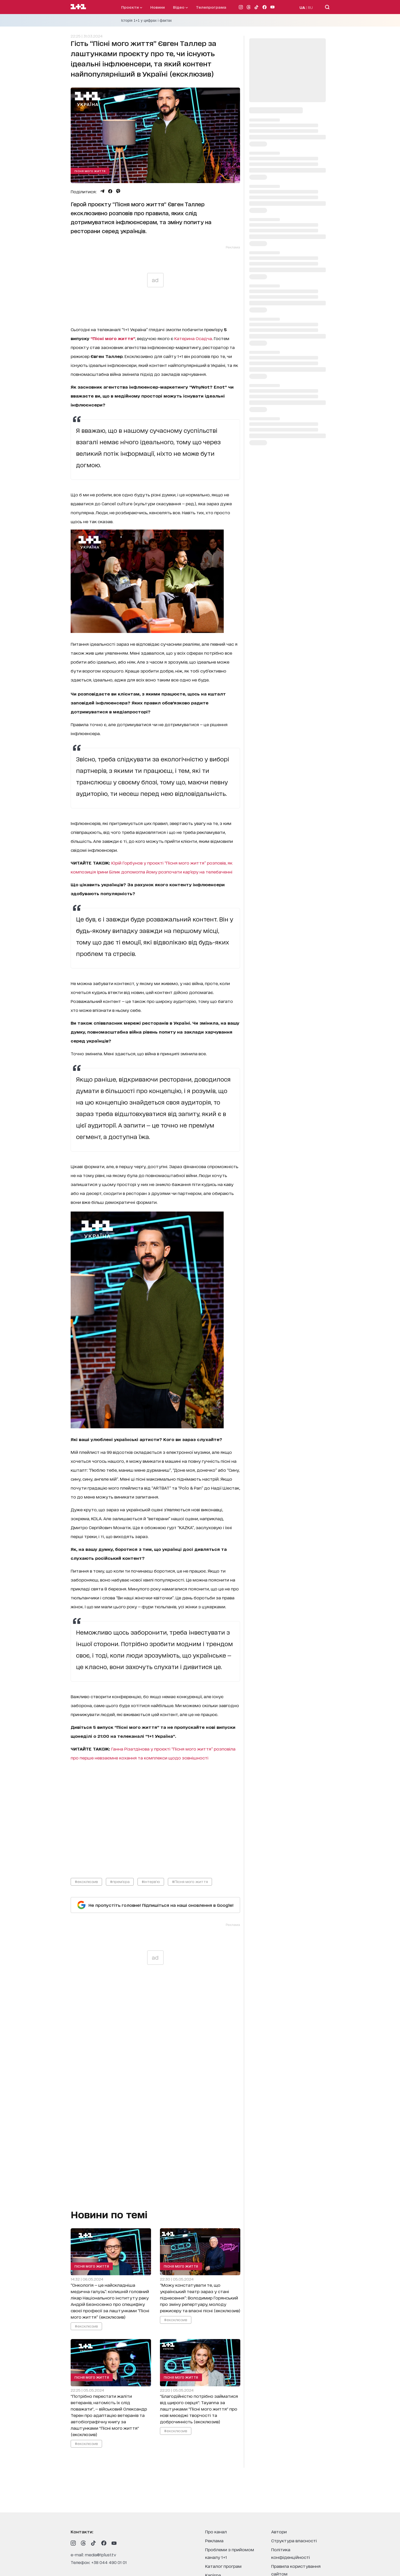 Image resolution: width=400 pixels, height=2576 pixels. Describe the element at coordinates (214, 2540) in the screenshot. I see `реклама` at that location.